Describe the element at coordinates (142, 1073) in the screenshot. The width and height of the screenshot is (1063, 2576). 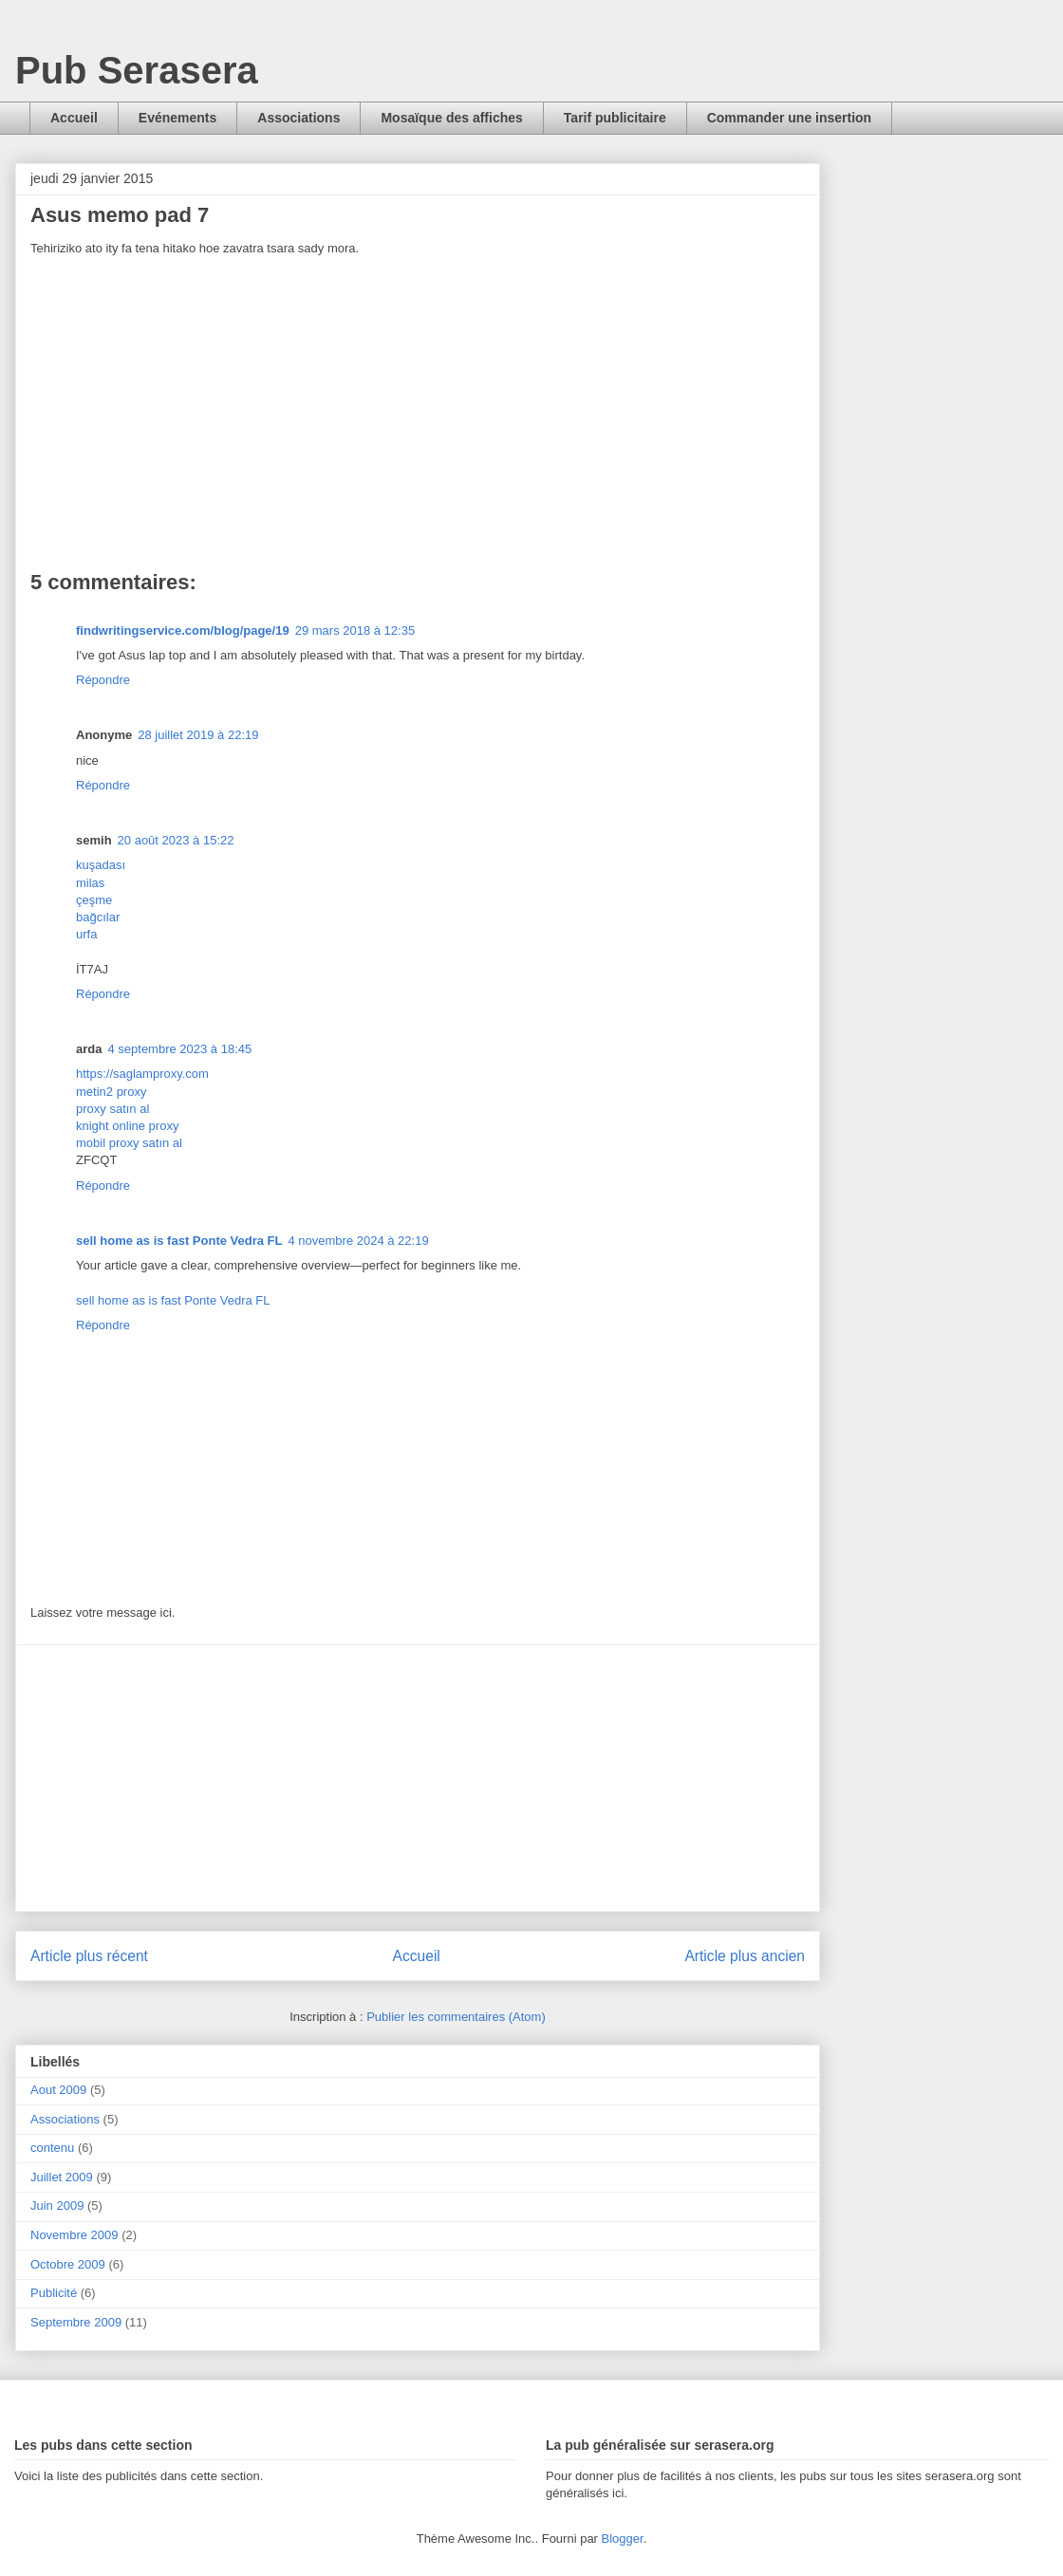
I see `https://saglamproxy.com` at that location.